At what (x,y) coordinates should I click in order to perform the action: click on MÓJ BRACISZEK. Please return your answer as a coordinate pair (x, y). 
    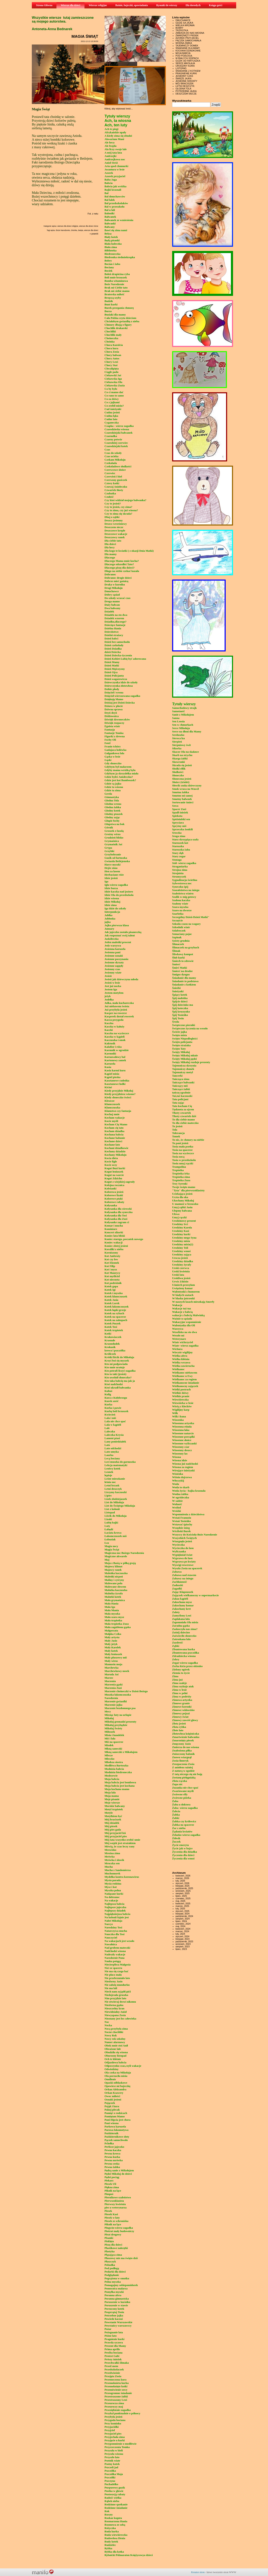
    Looking at the image, I should click on (185, 83).